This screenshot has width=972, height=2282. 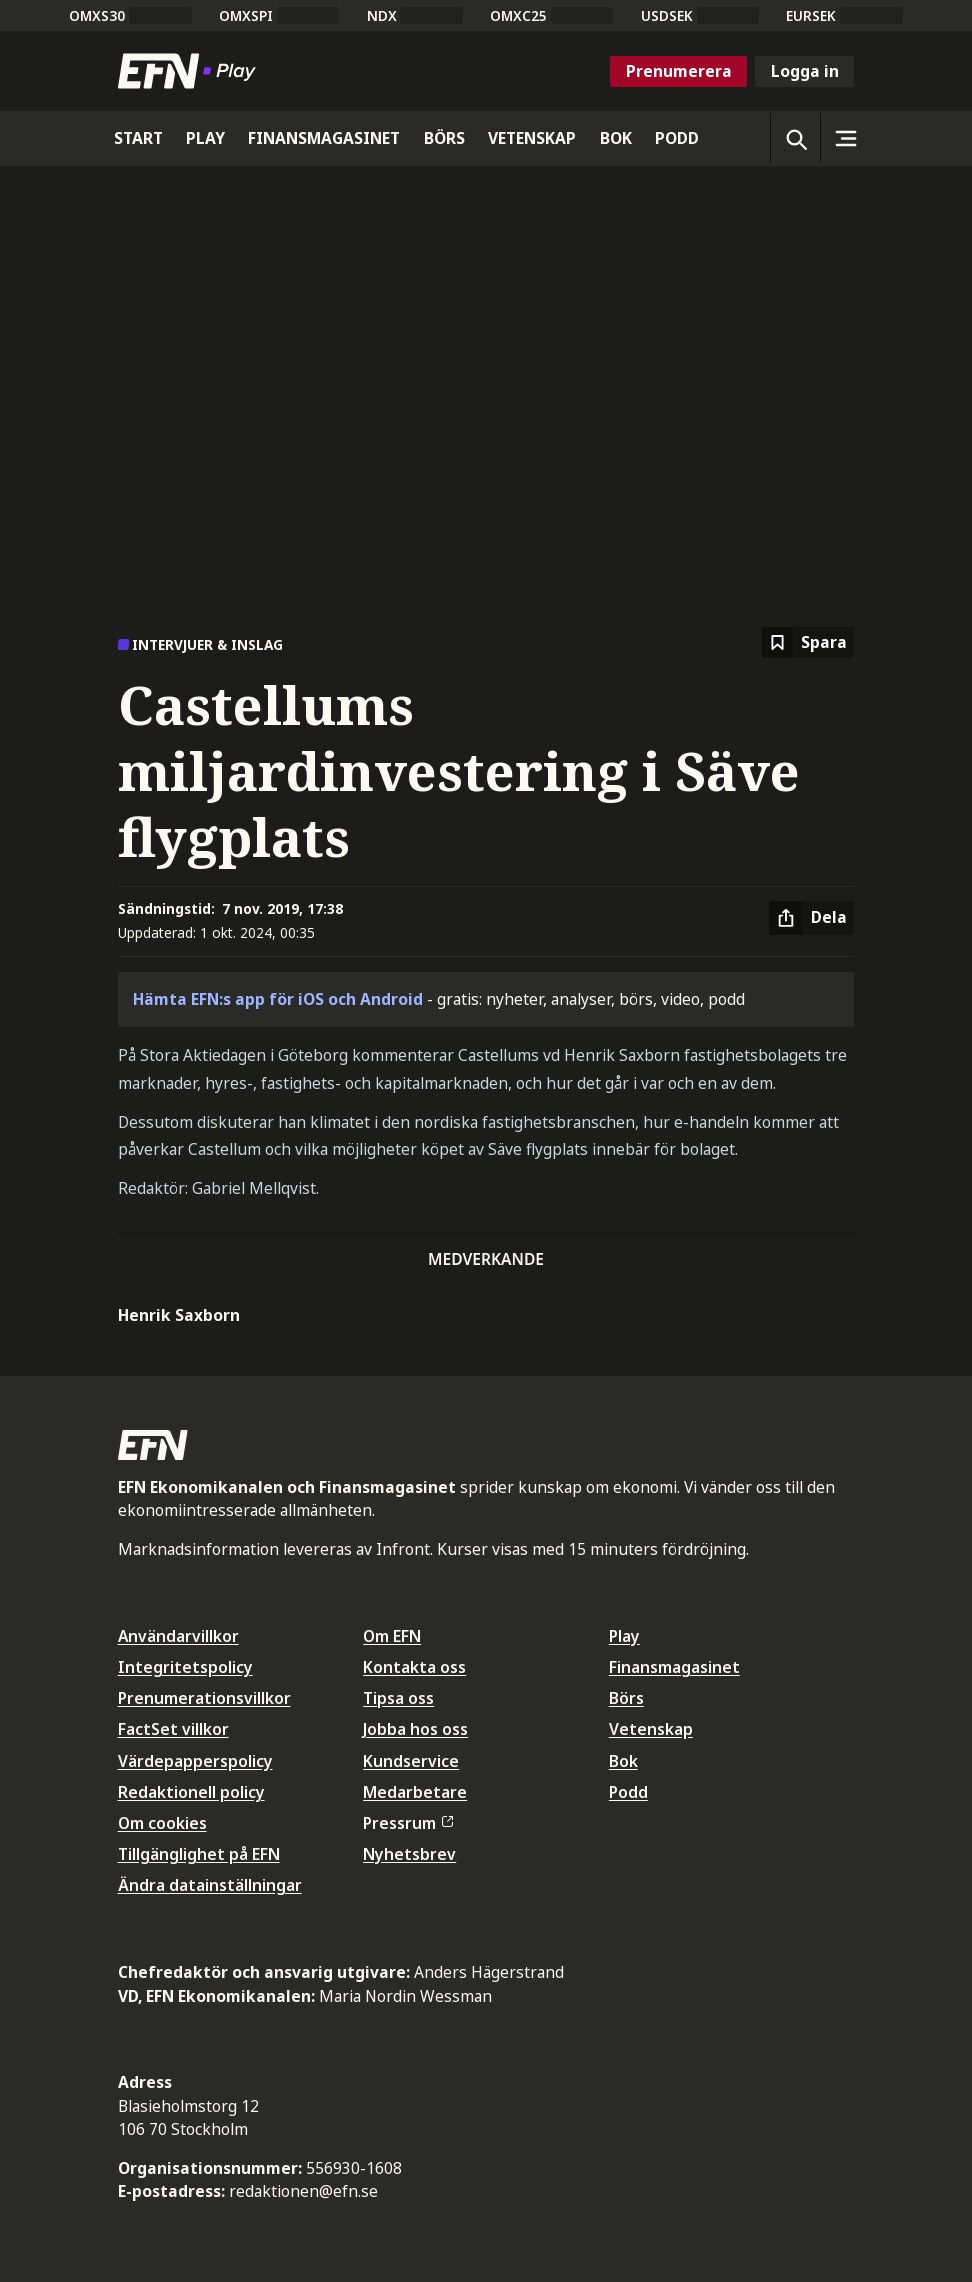 What do you see at coordinates (278, 999) in the screenshot?
I see `Hämta EFN:s app för iOS och Android` at bounding box center [278, 999].